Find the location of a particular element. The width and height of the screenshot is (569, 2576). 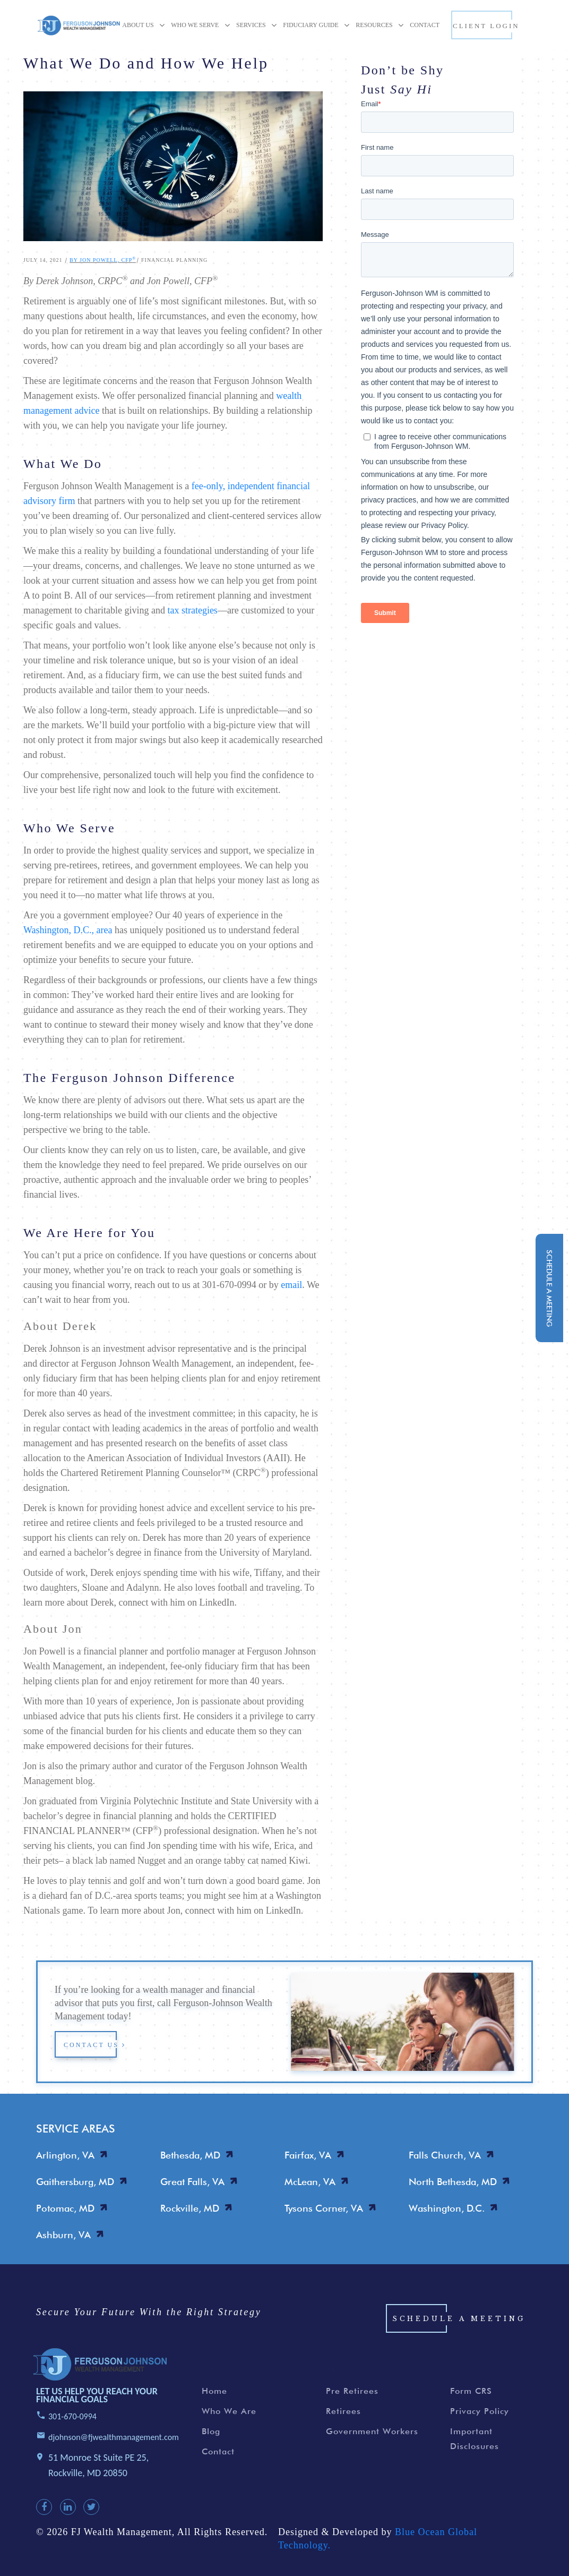

Rockville, MD is located at coordinates (189, 2208).